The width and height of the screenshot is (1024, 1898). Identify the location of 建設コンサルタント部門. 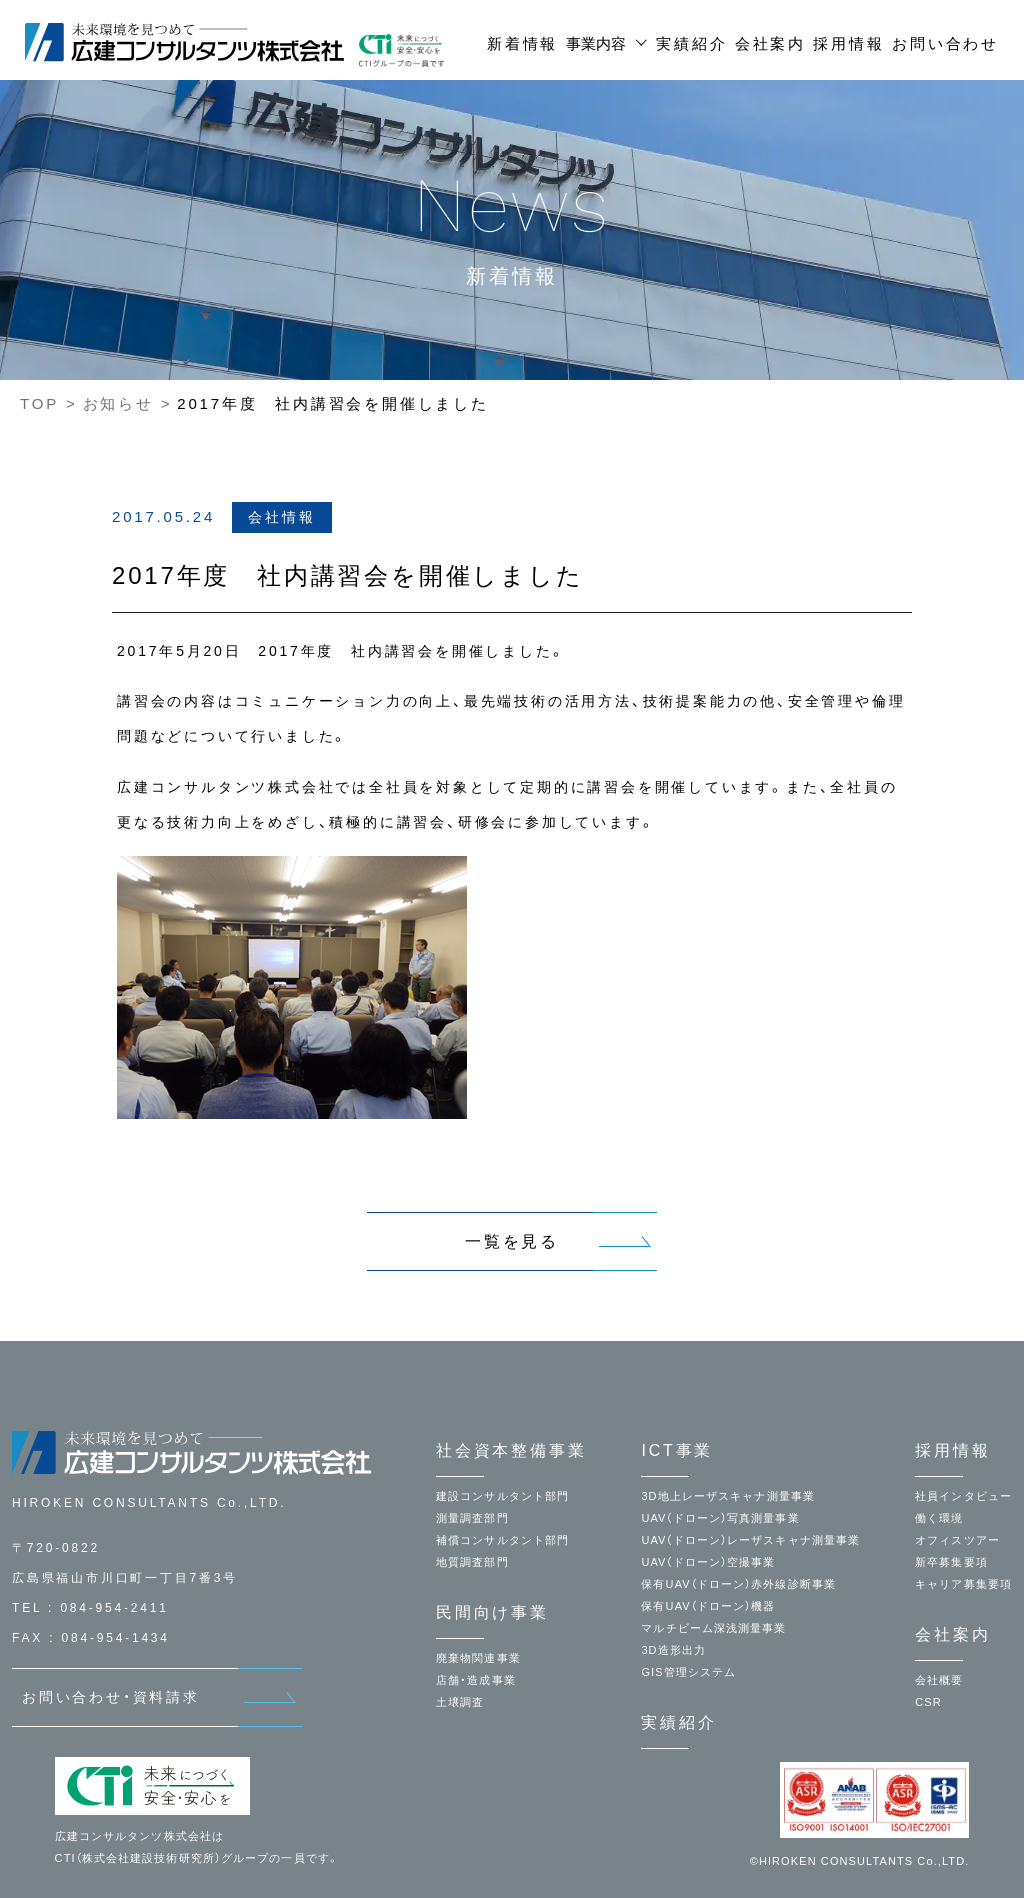
(502, 1496).